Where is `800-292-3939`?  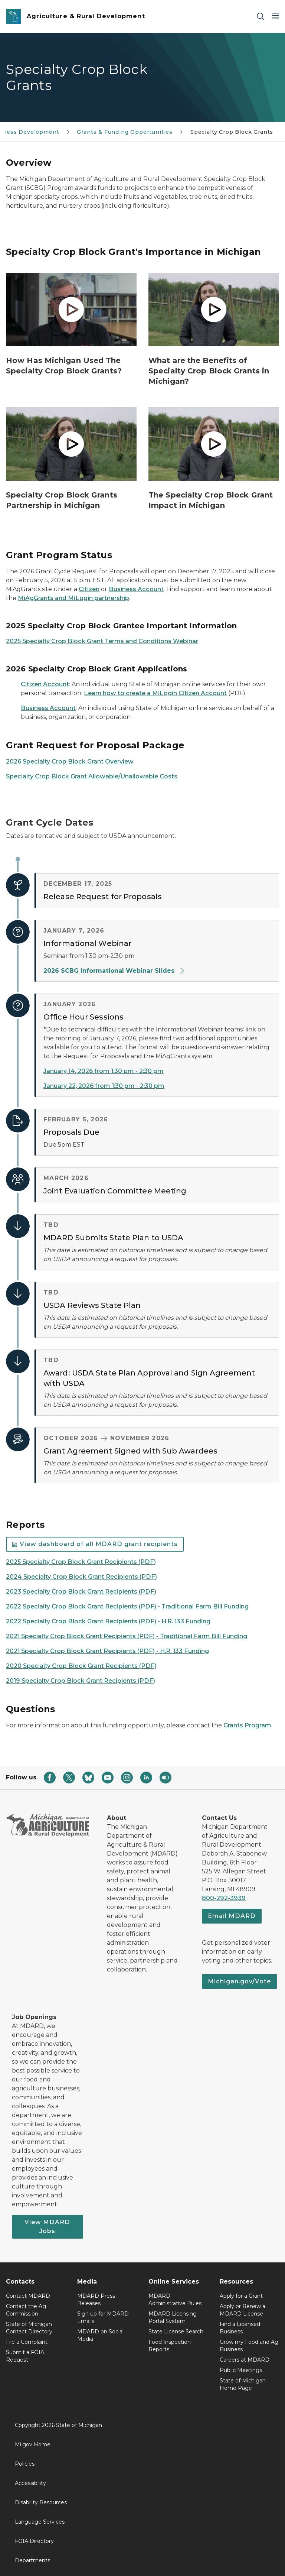 800-292-3939 is located at coordinates (224, 1898).